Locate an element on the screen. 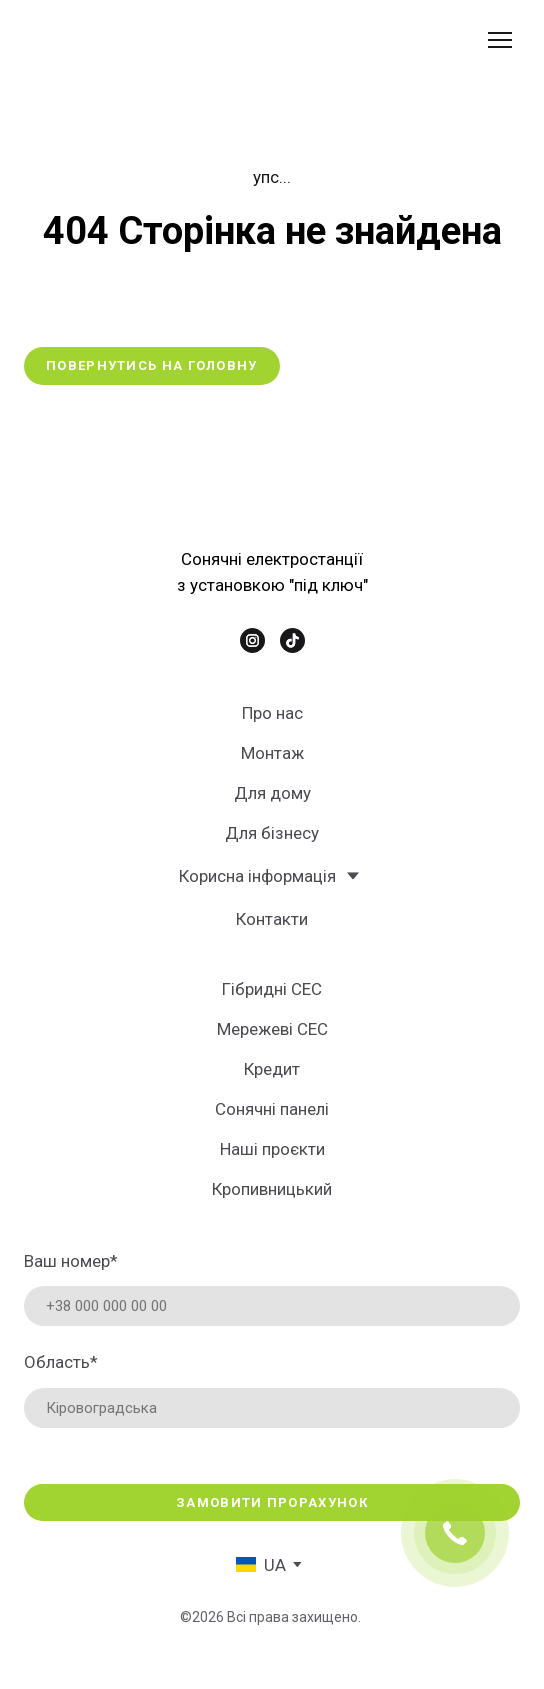 The height and width of the screenshot is (1689, 544). Мережеві СЕС is located at coordinates (272, 1029).